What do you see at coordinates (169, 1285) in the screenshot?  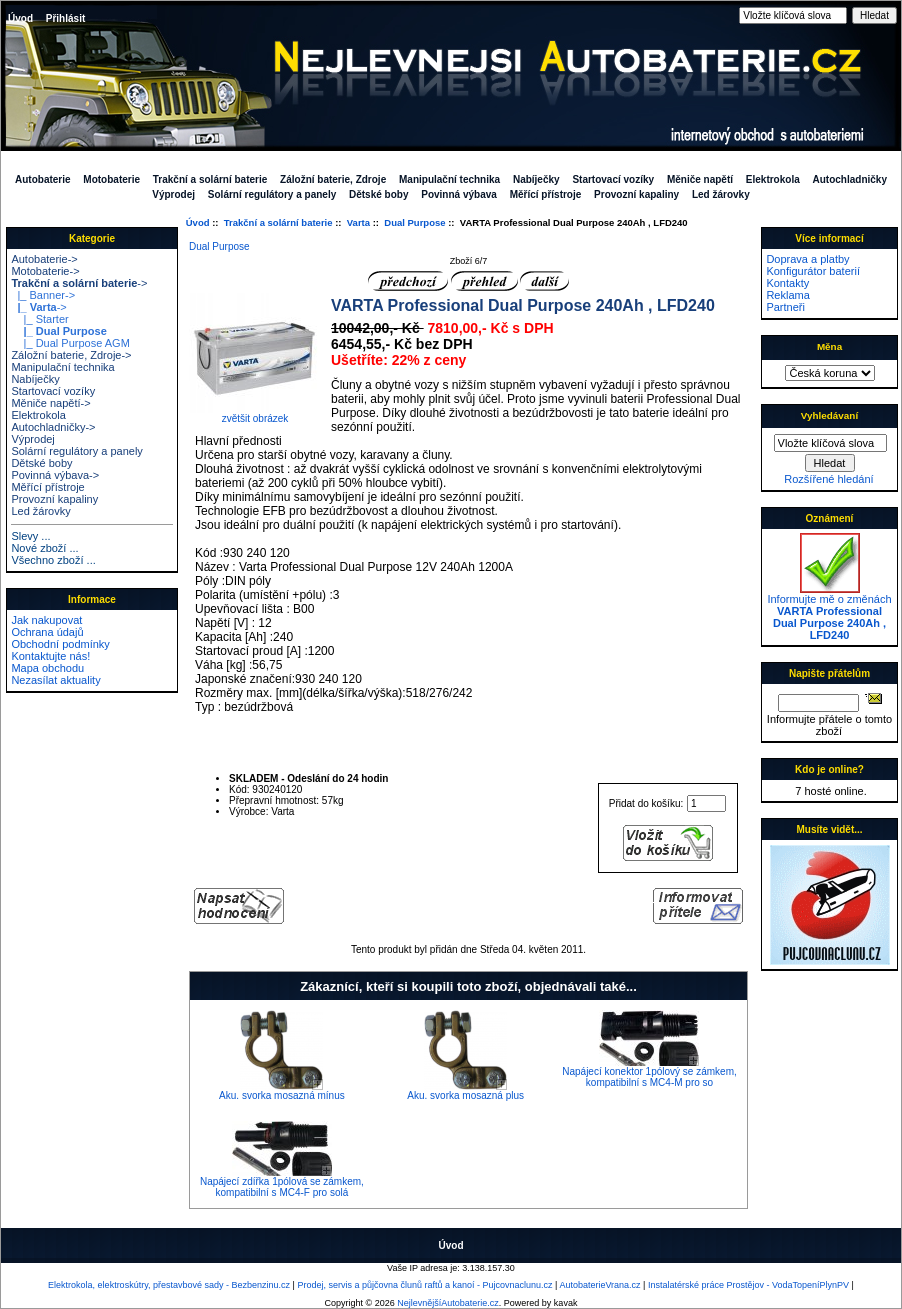 I see `Elektrokola, elektroskútry, přestavbové sady - Bezbenzinu.cz` at bounding box center [169, 1285].